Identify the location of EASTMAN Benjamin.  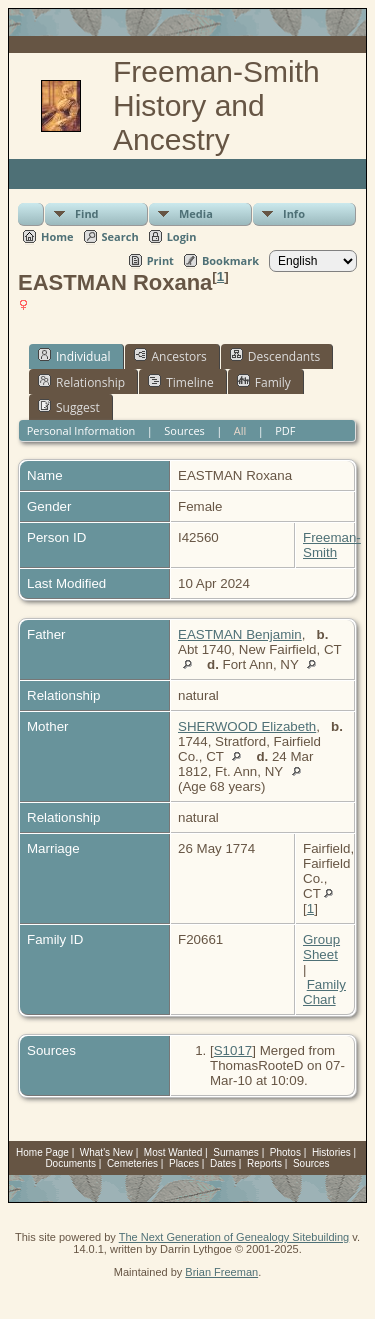
(240, 634).